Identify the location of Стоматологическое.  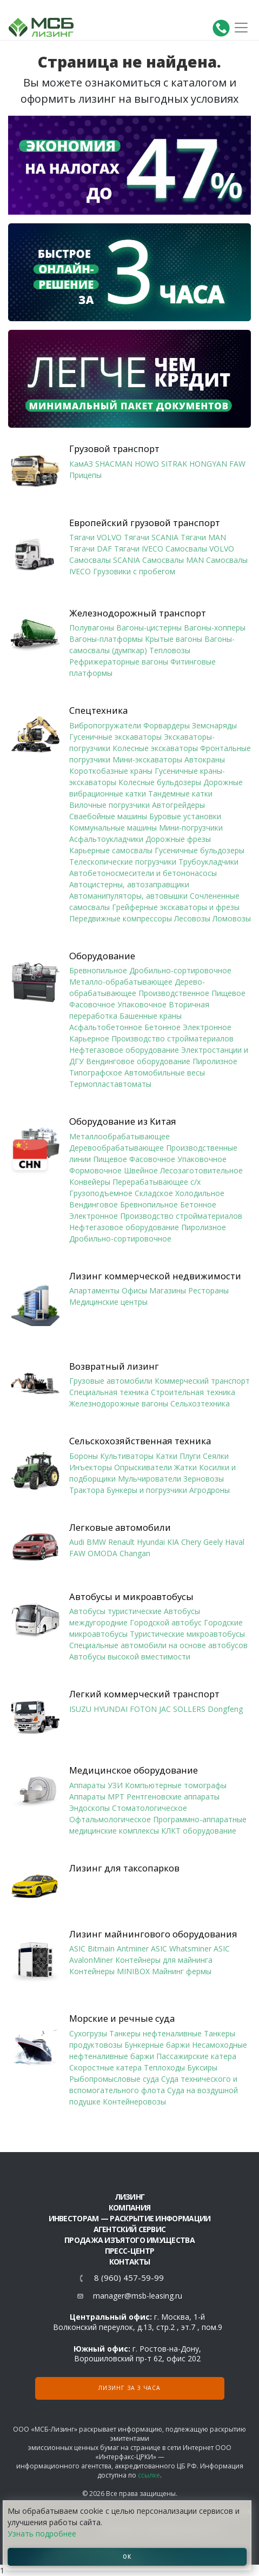
(149, 1808).